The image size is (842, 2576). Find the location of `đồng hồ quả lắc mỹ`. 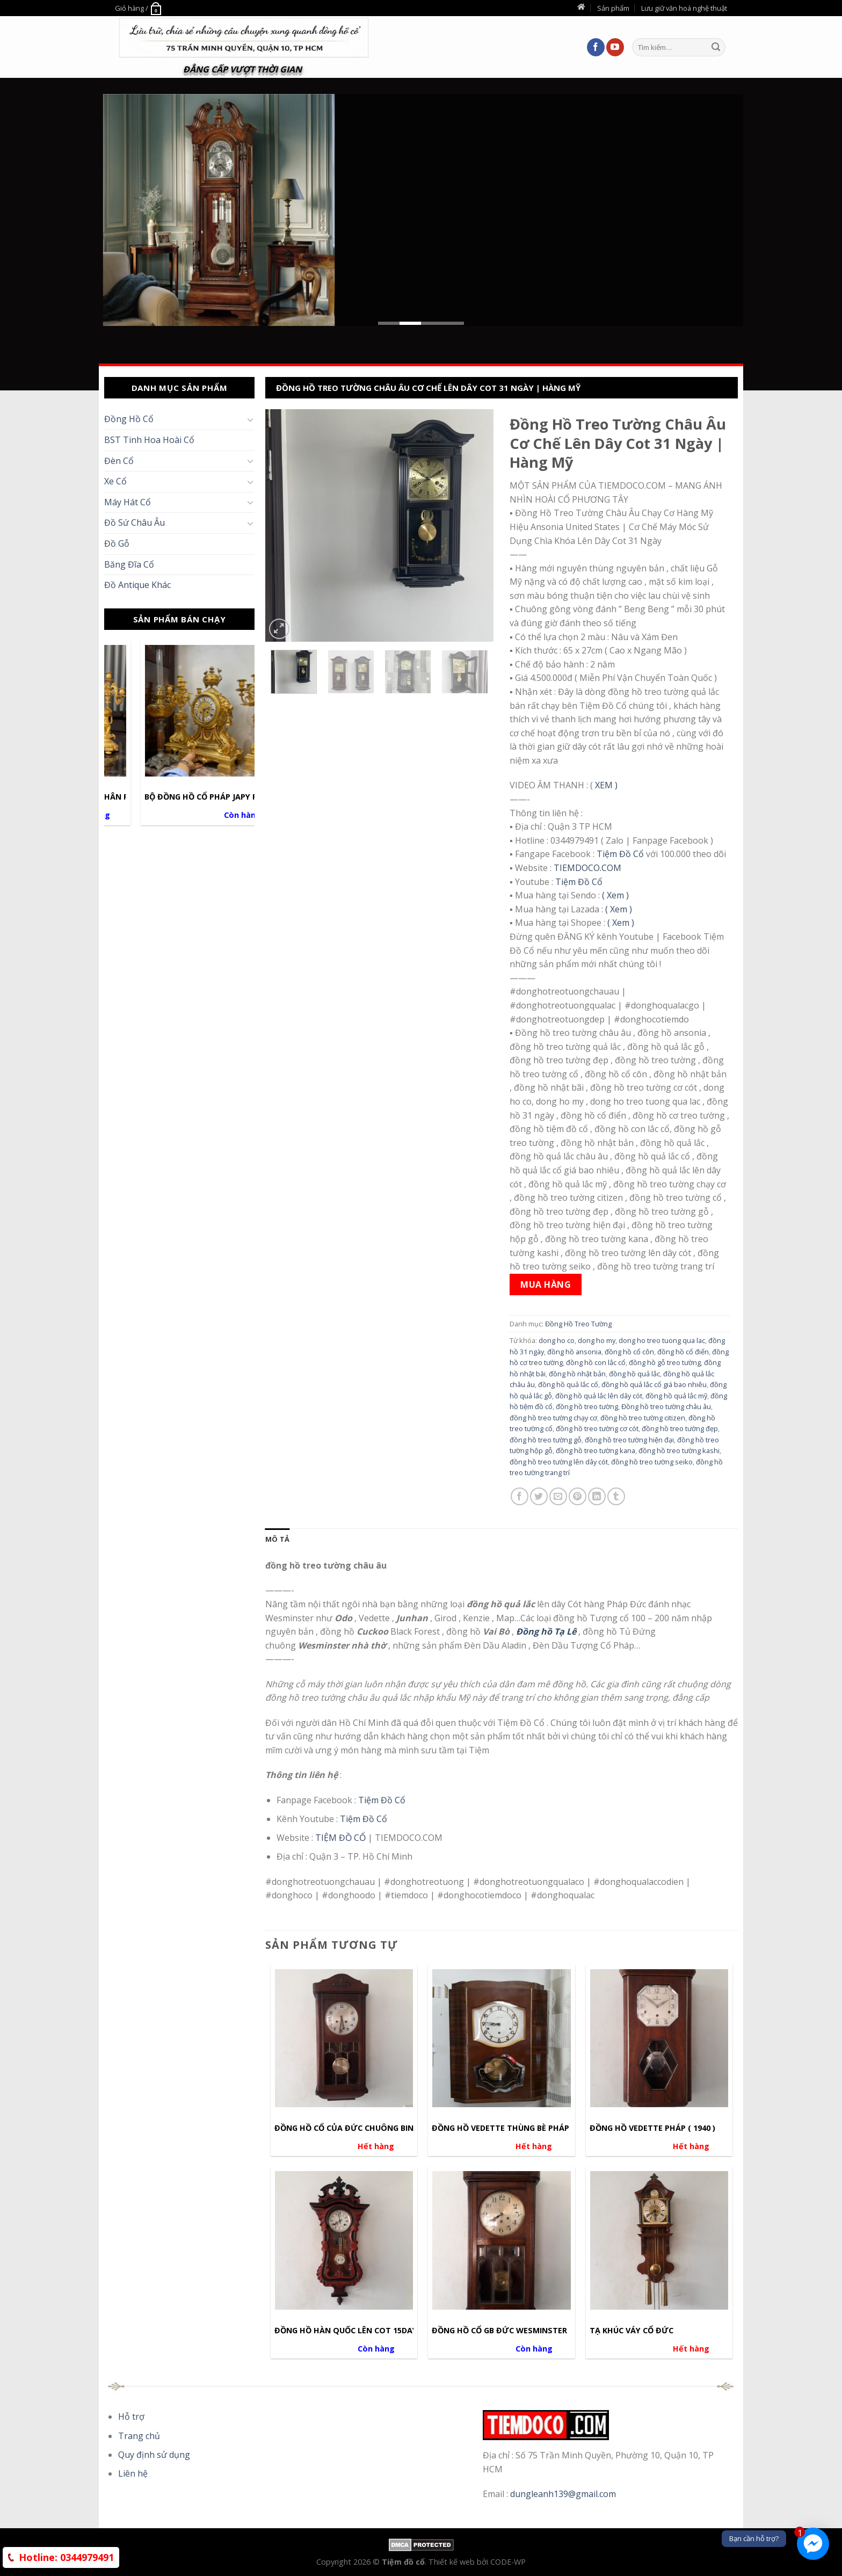

đồng hồ quả lắc mỹ is located at coordinates (676, 1396).